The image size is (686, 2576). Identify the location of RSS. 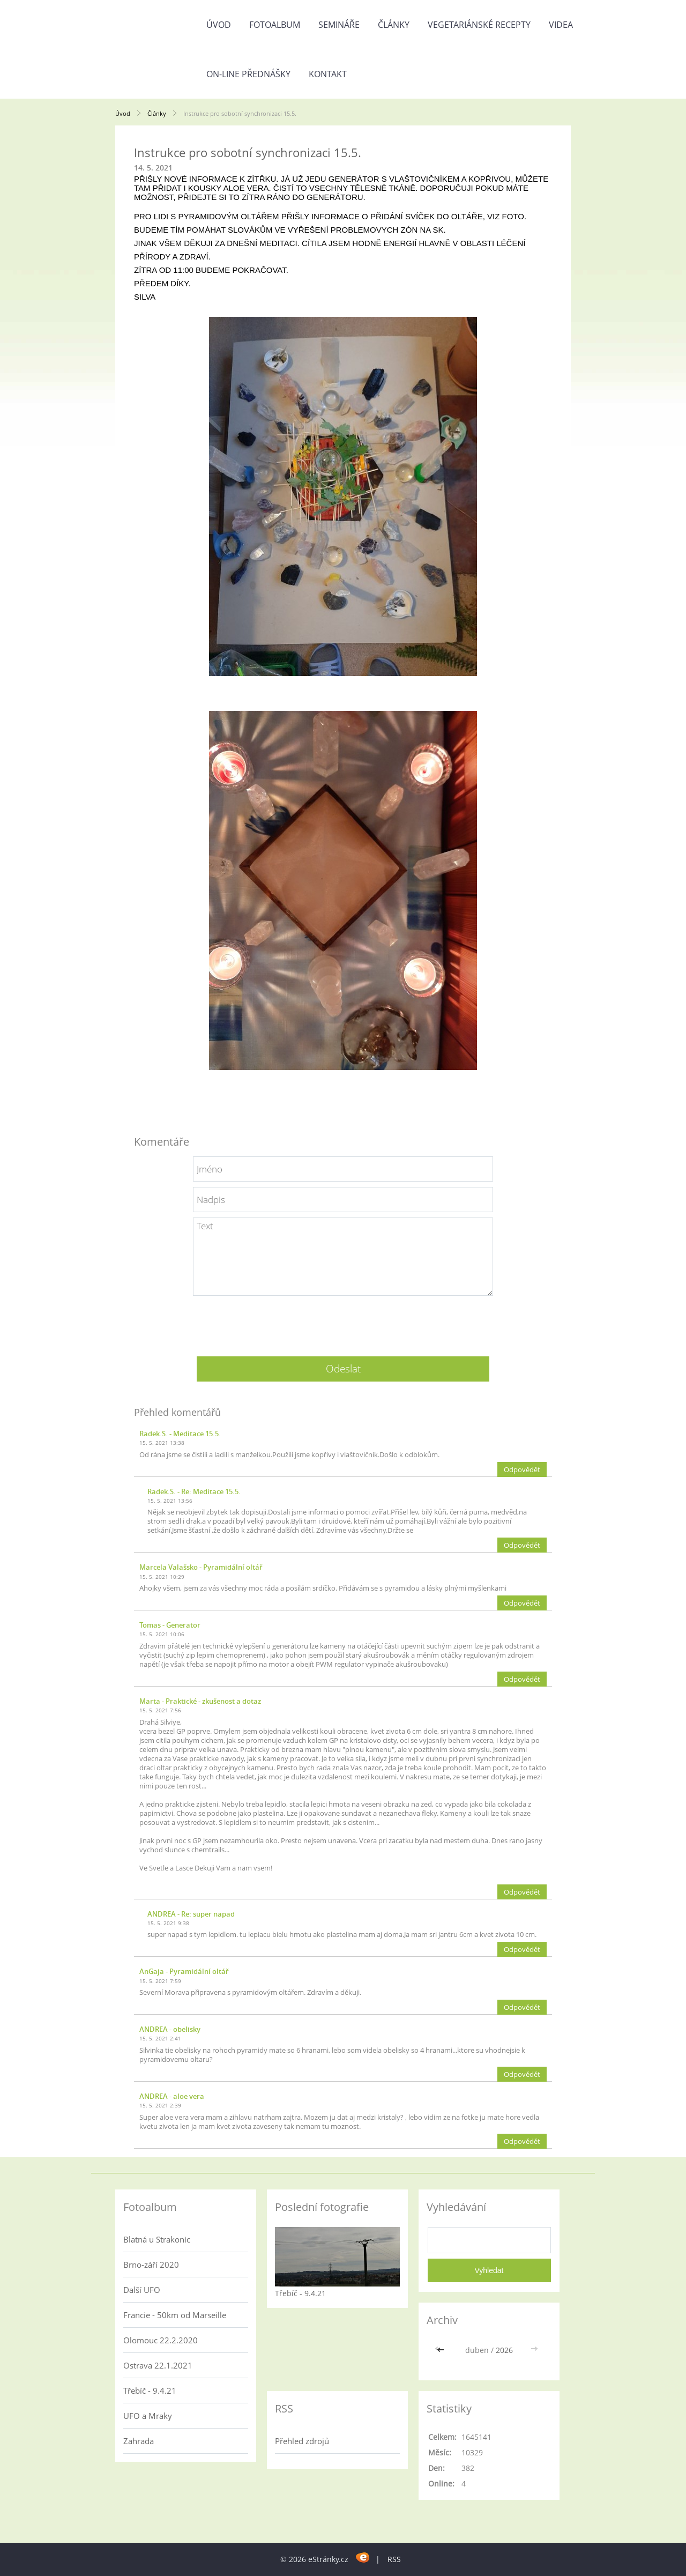
(394, 2559).